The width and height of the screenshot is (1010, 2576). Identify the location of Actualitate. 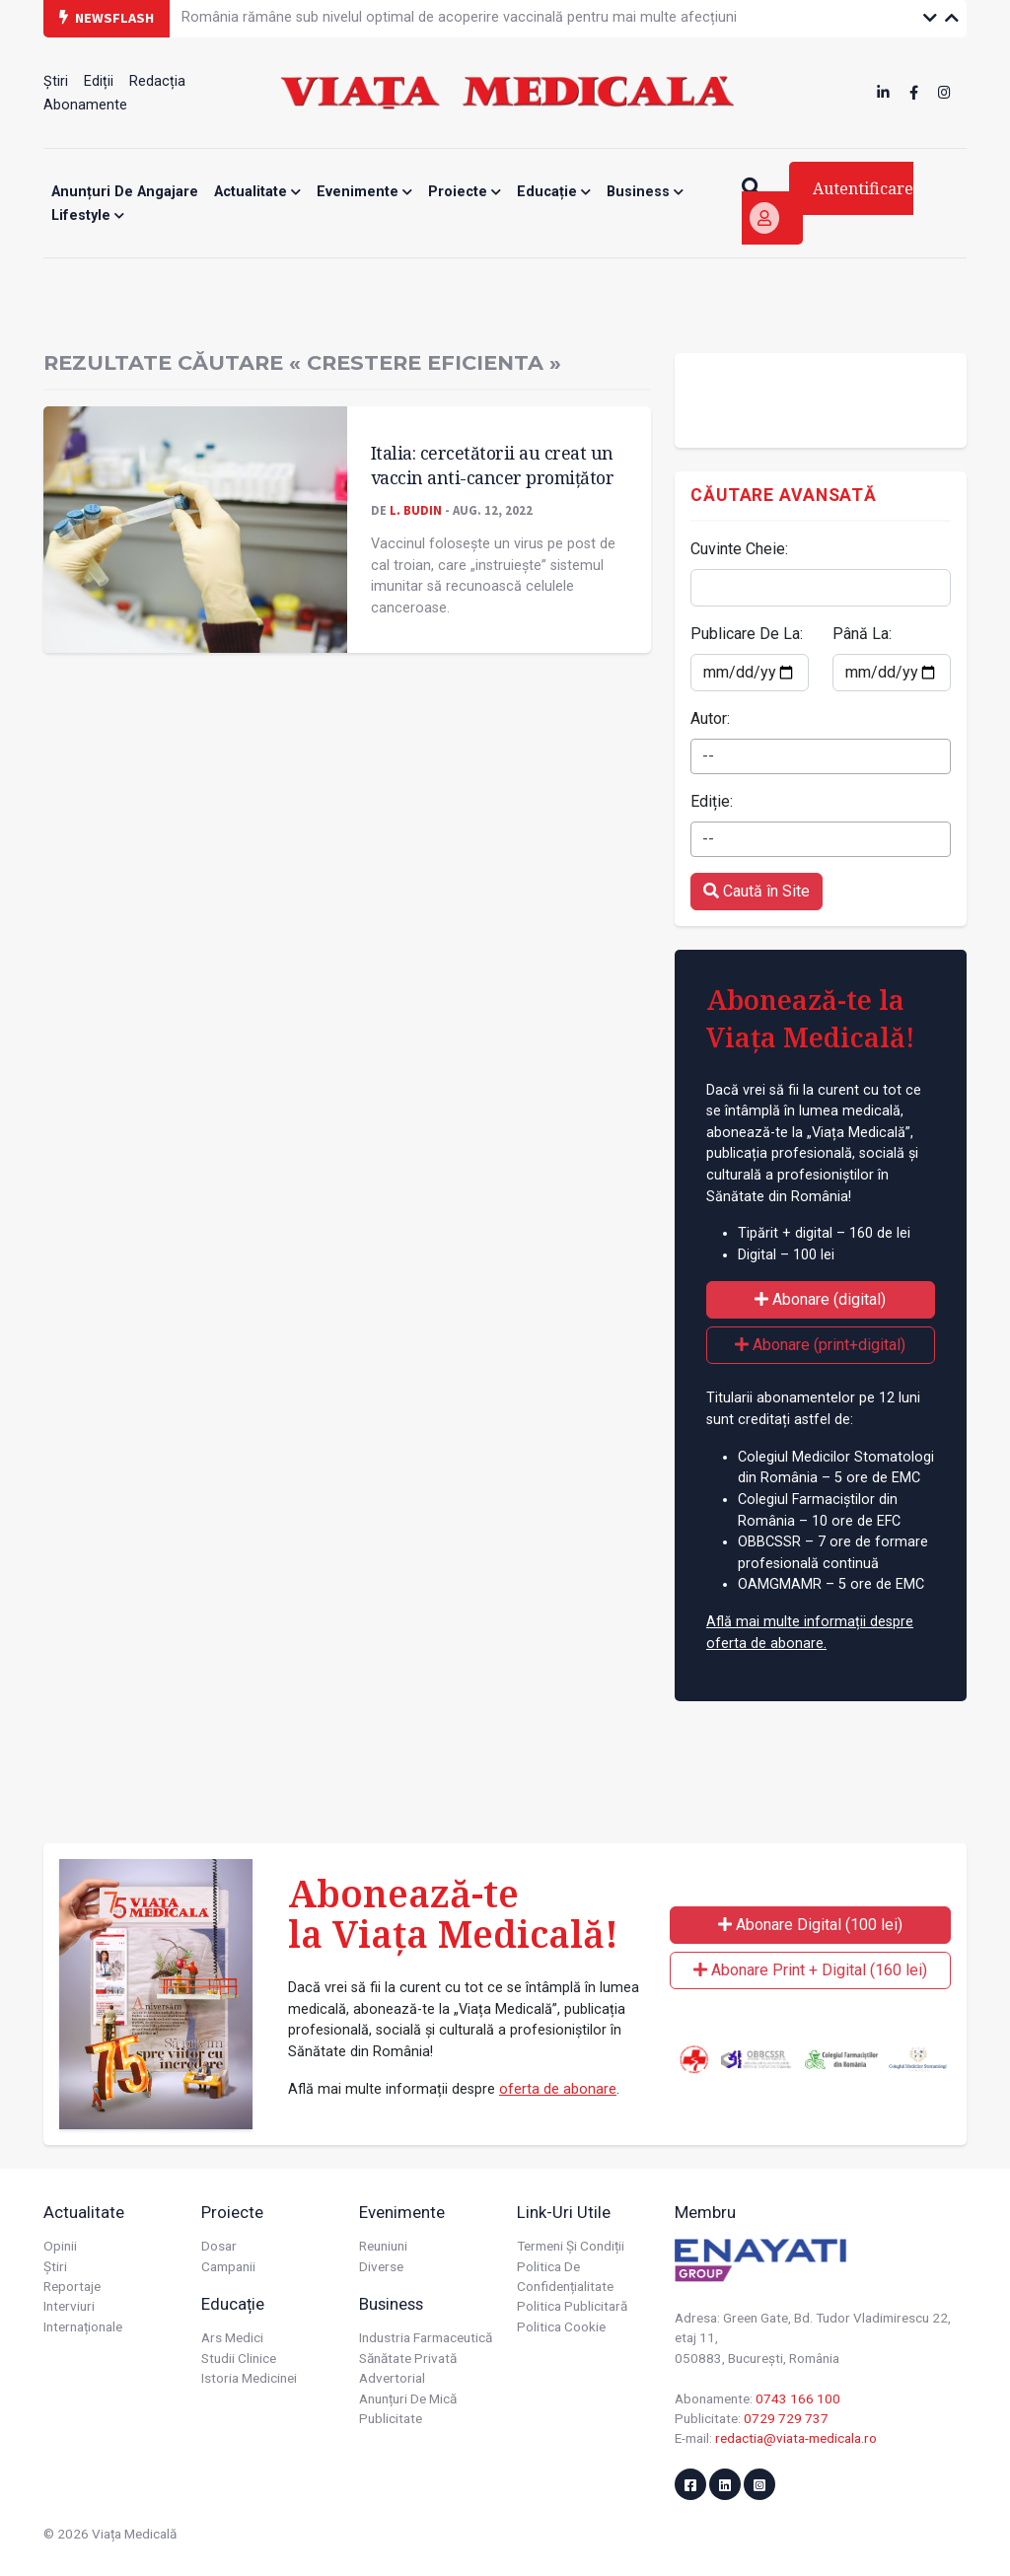
(257, 191).